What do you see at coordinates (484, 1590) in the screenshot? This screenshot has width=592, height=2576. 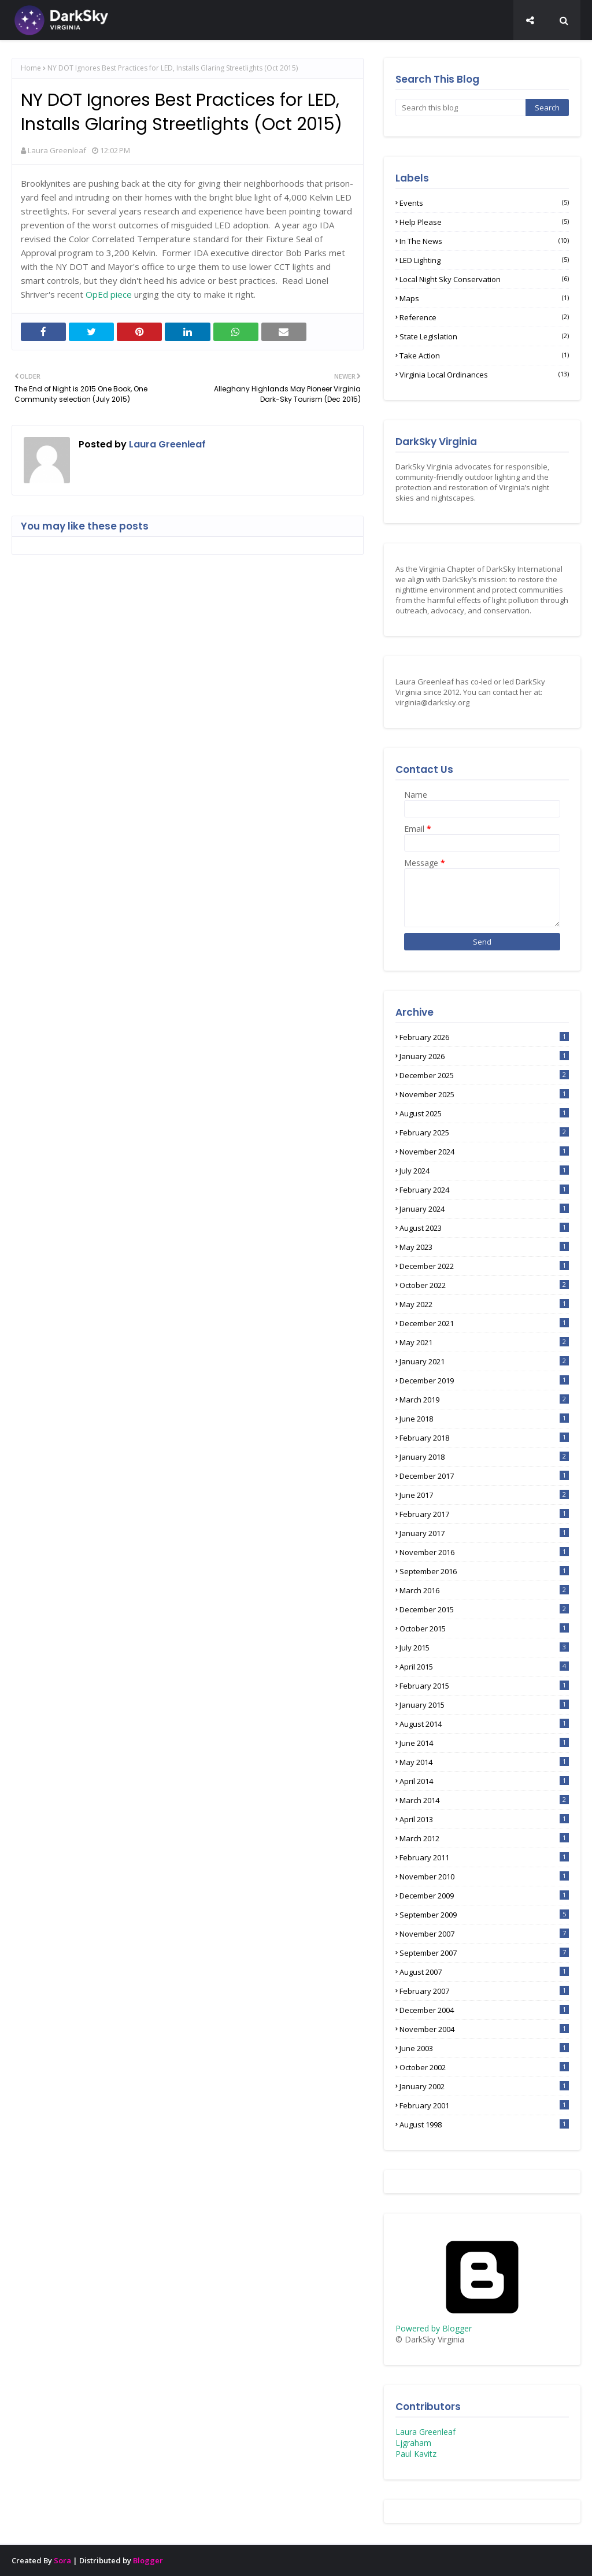 I see `March 2016` at bounding box center [484, 1590].